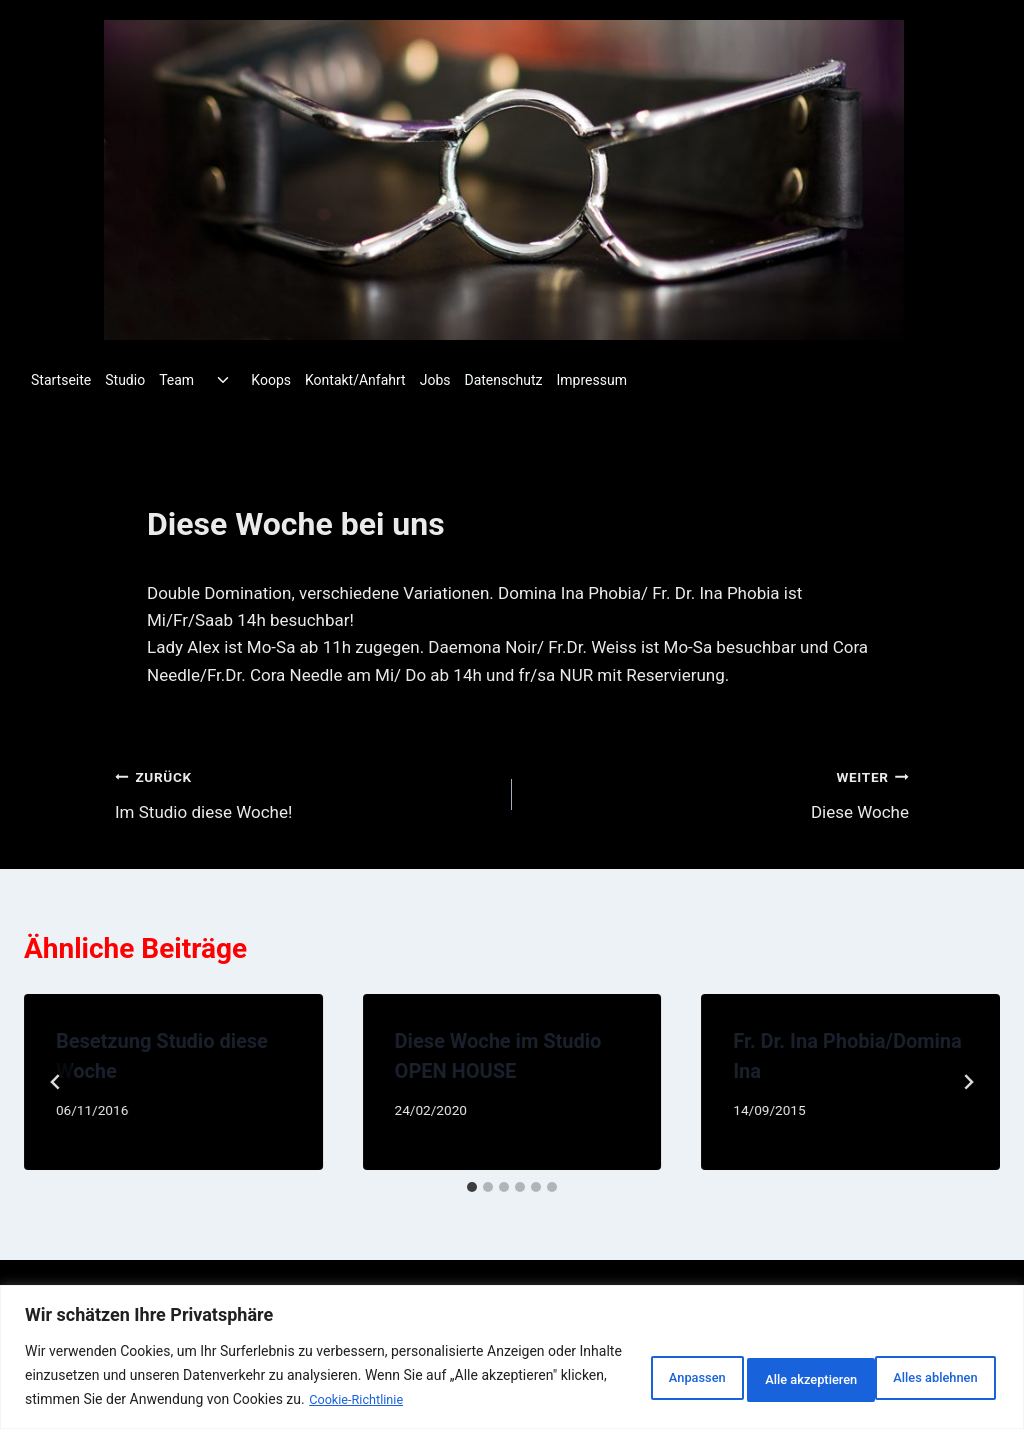 The width and height of the screenshot is (1024, 1429). What do you see at coordinates (758, 1364) in the screenshot?
I see `Alles ablehnen` at bounding box center [758, 1364].